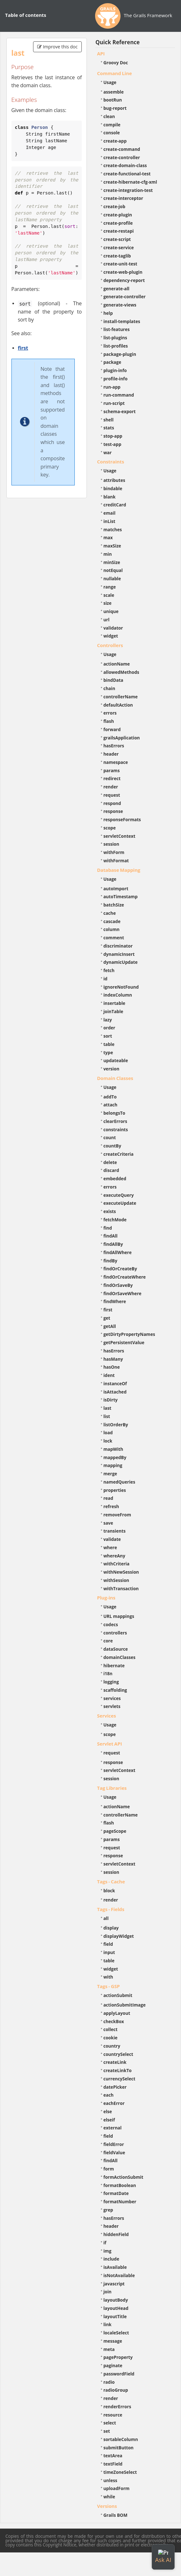 Image resolution: width=181 pixels, height=2576 pixels. What do you see at coordinates (107, 2324) in the screenshot?
I see `link` at bounding box center [107, 2324].